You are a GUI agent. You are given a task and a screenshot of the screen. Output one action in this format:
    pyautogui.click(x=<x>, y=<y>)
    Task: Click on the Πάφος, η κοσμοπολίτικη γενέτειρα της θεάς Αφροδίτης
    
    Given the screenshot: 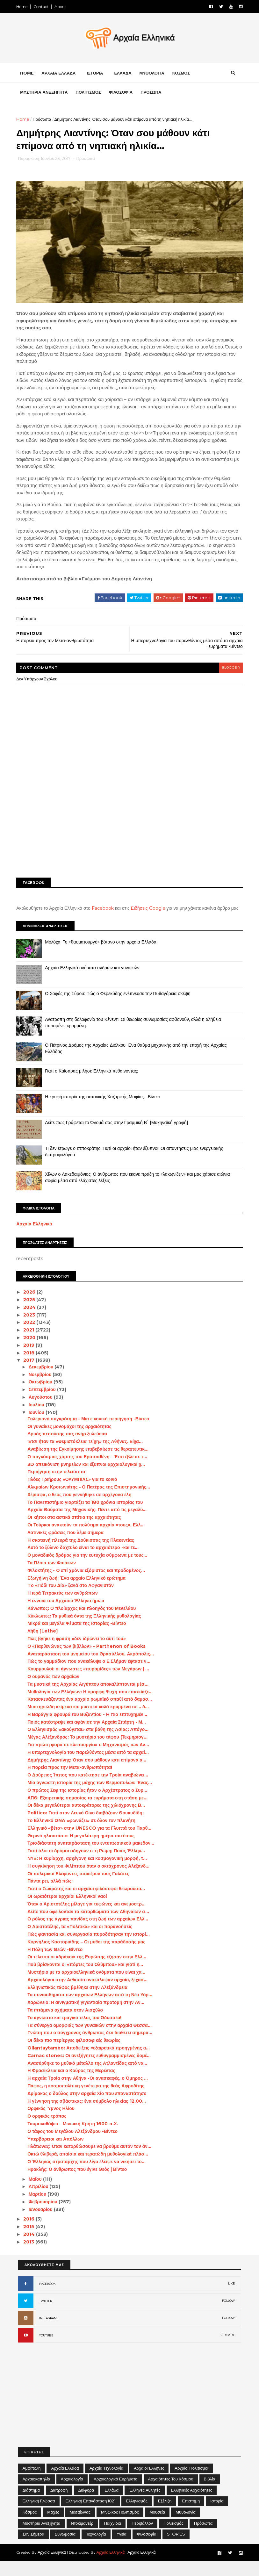 What is the action you would take?
    pyautogui.click(x=87, y=2101)
    